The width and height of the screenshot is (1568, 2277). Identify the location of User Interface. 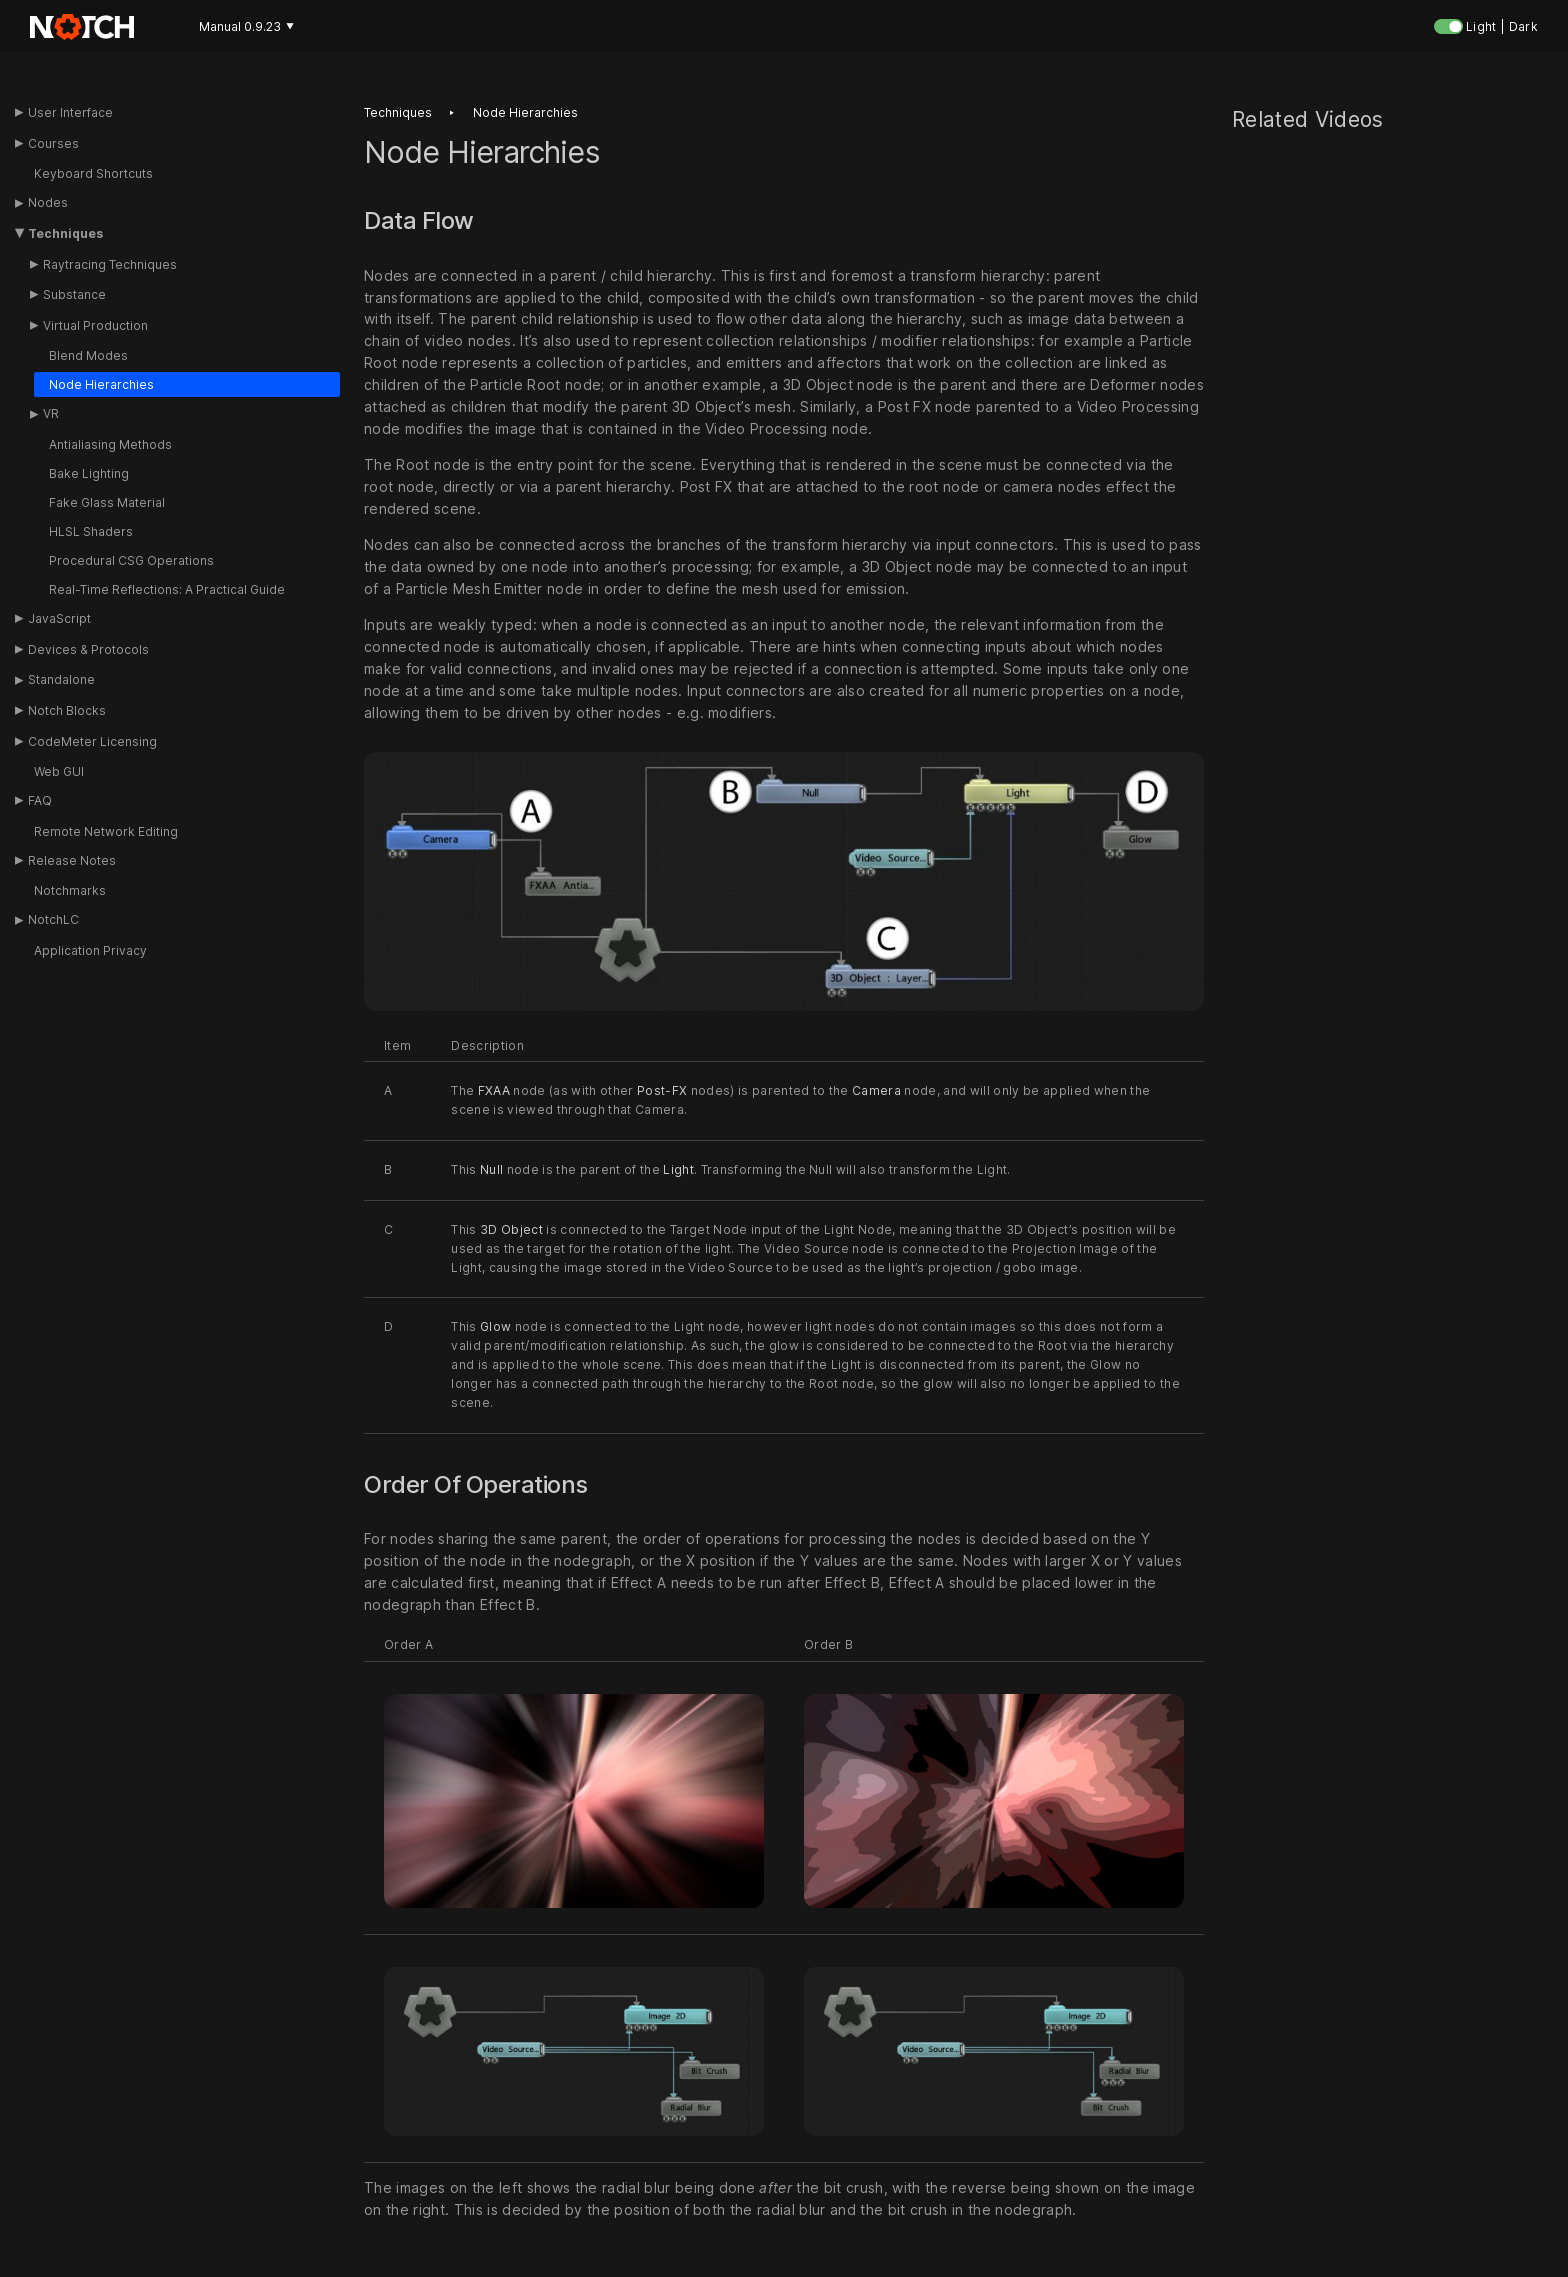
(70, 112).